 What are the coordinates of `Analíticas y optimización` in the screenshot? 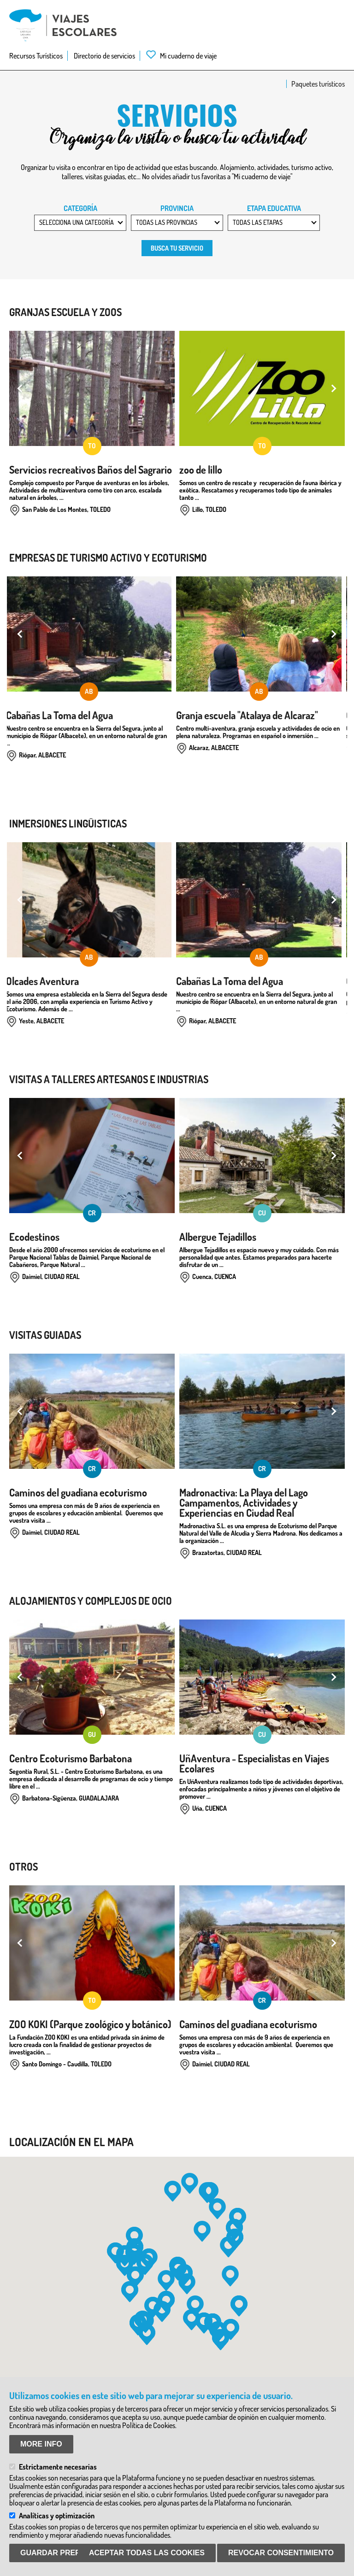 It's located at (56, 2515).